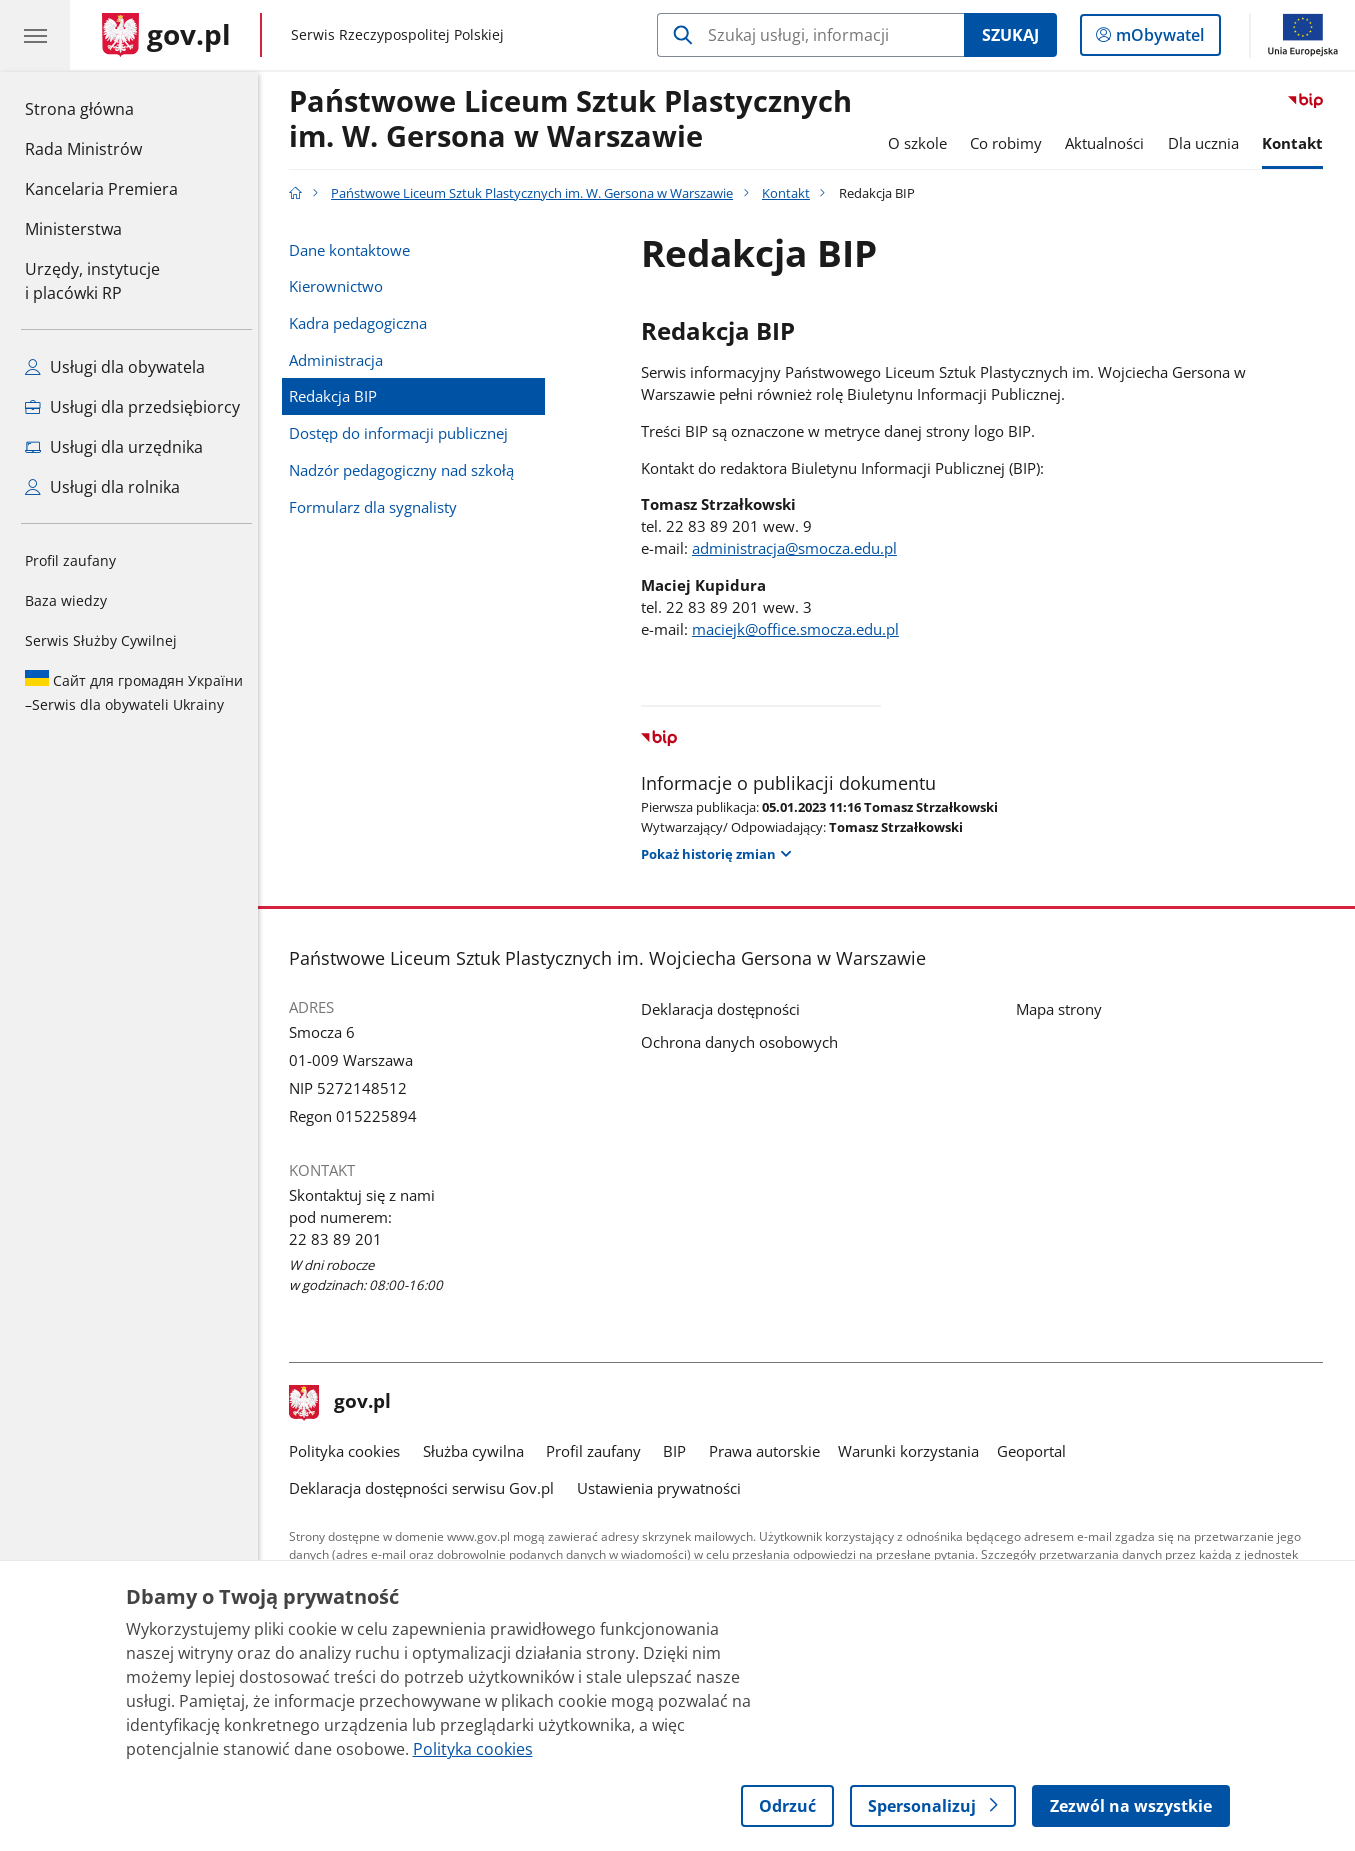  What do you see at coordinates (101, 108) in the screenshot?
I see `Strona główna` at bounding box center [101, 108].